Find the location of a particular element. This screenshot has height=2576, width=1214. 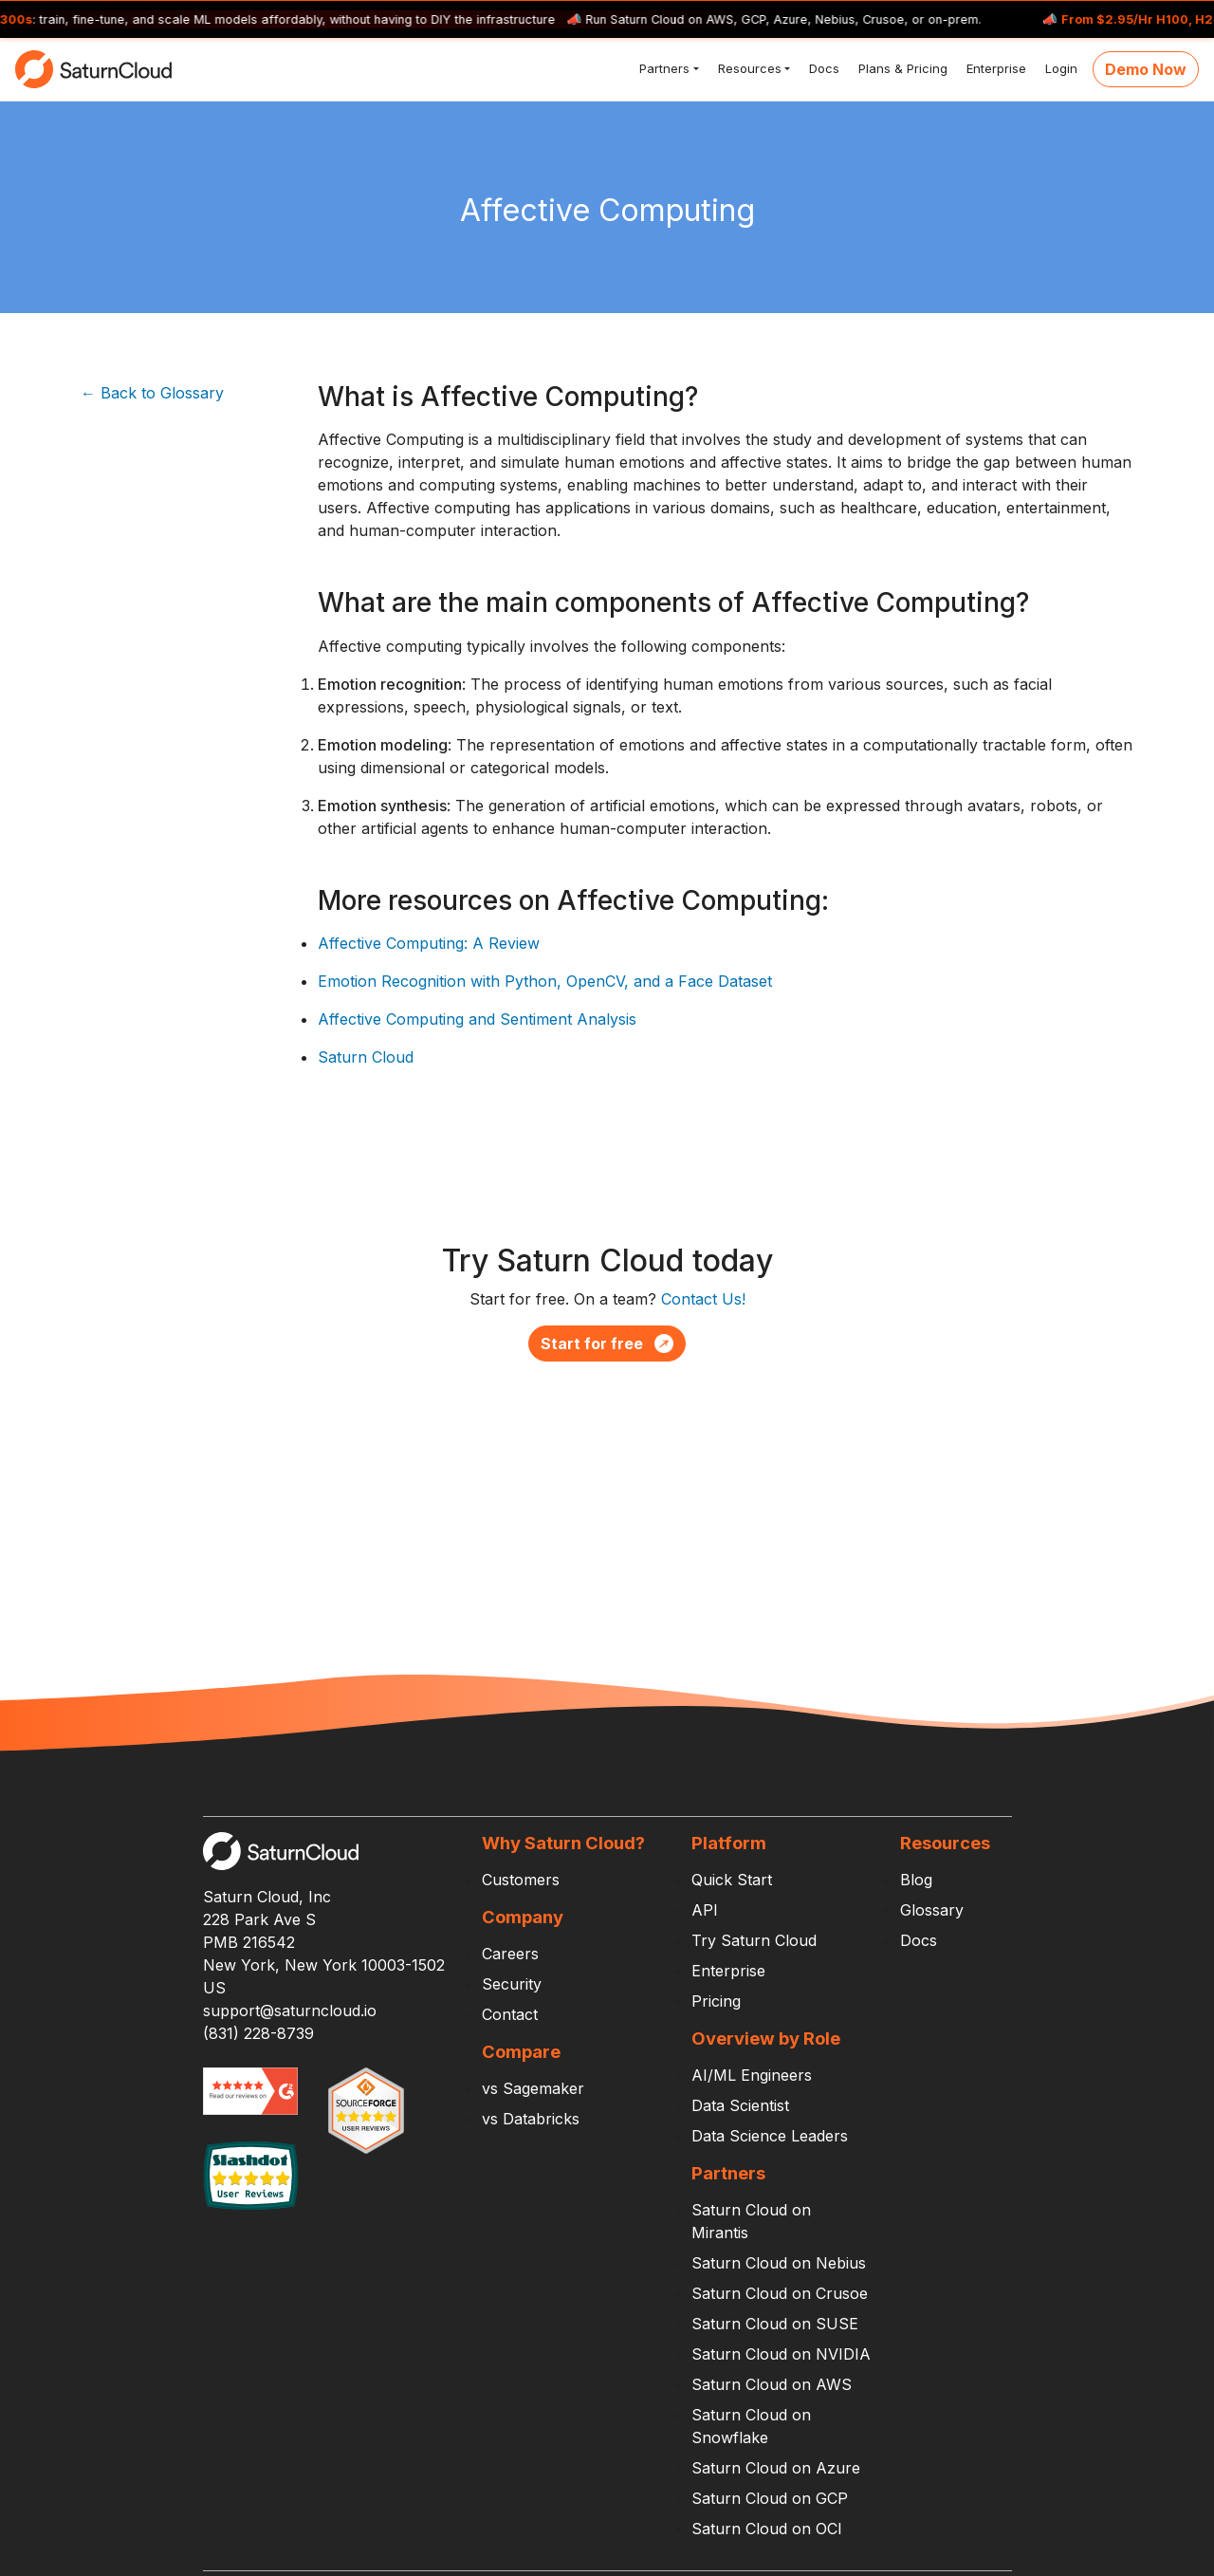

Data Science Leaders is located at coordinates (769, 2135).